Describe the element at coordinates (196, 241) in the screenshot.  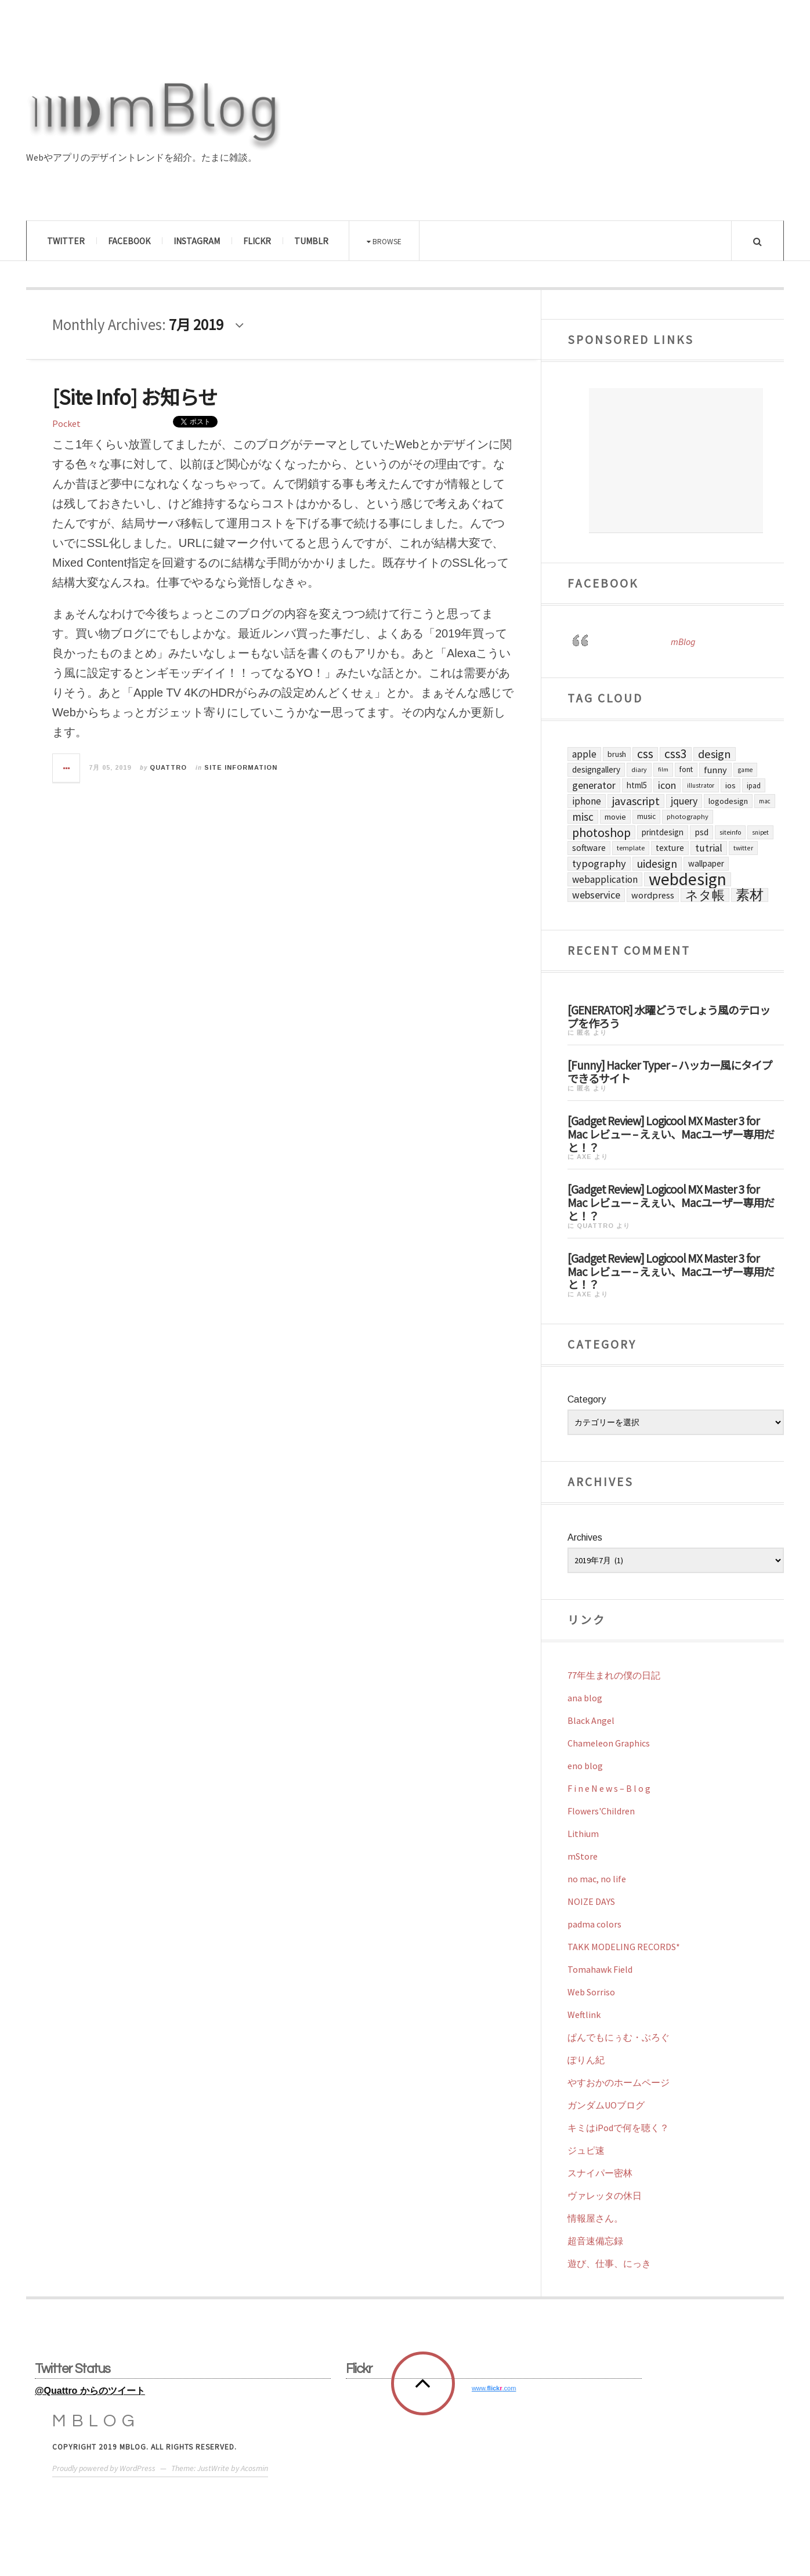
I see `Instagram` at that location.